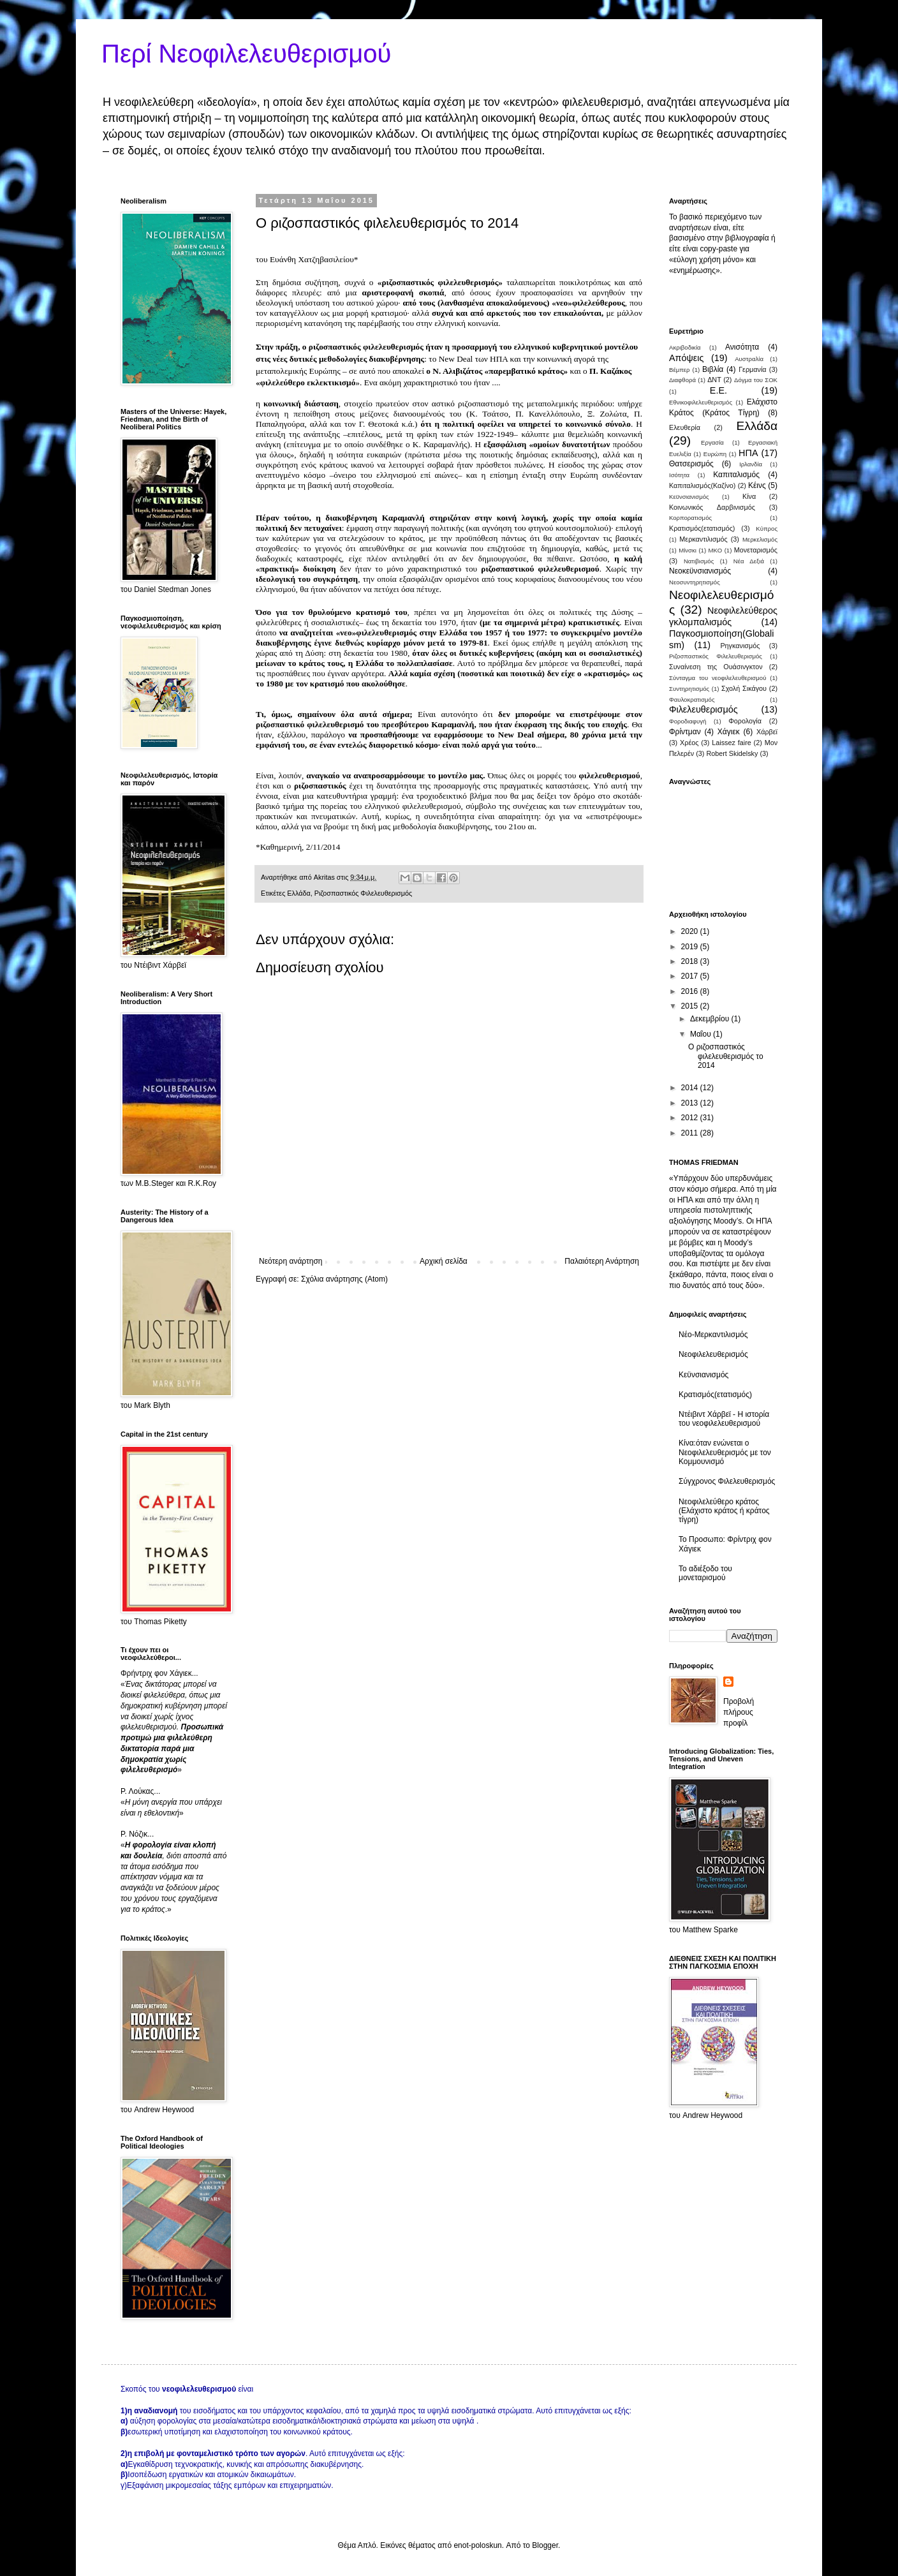 This screenshot has height=2576, width=898. I want to click on Μερκαντιλισμός, so click(703, 539).